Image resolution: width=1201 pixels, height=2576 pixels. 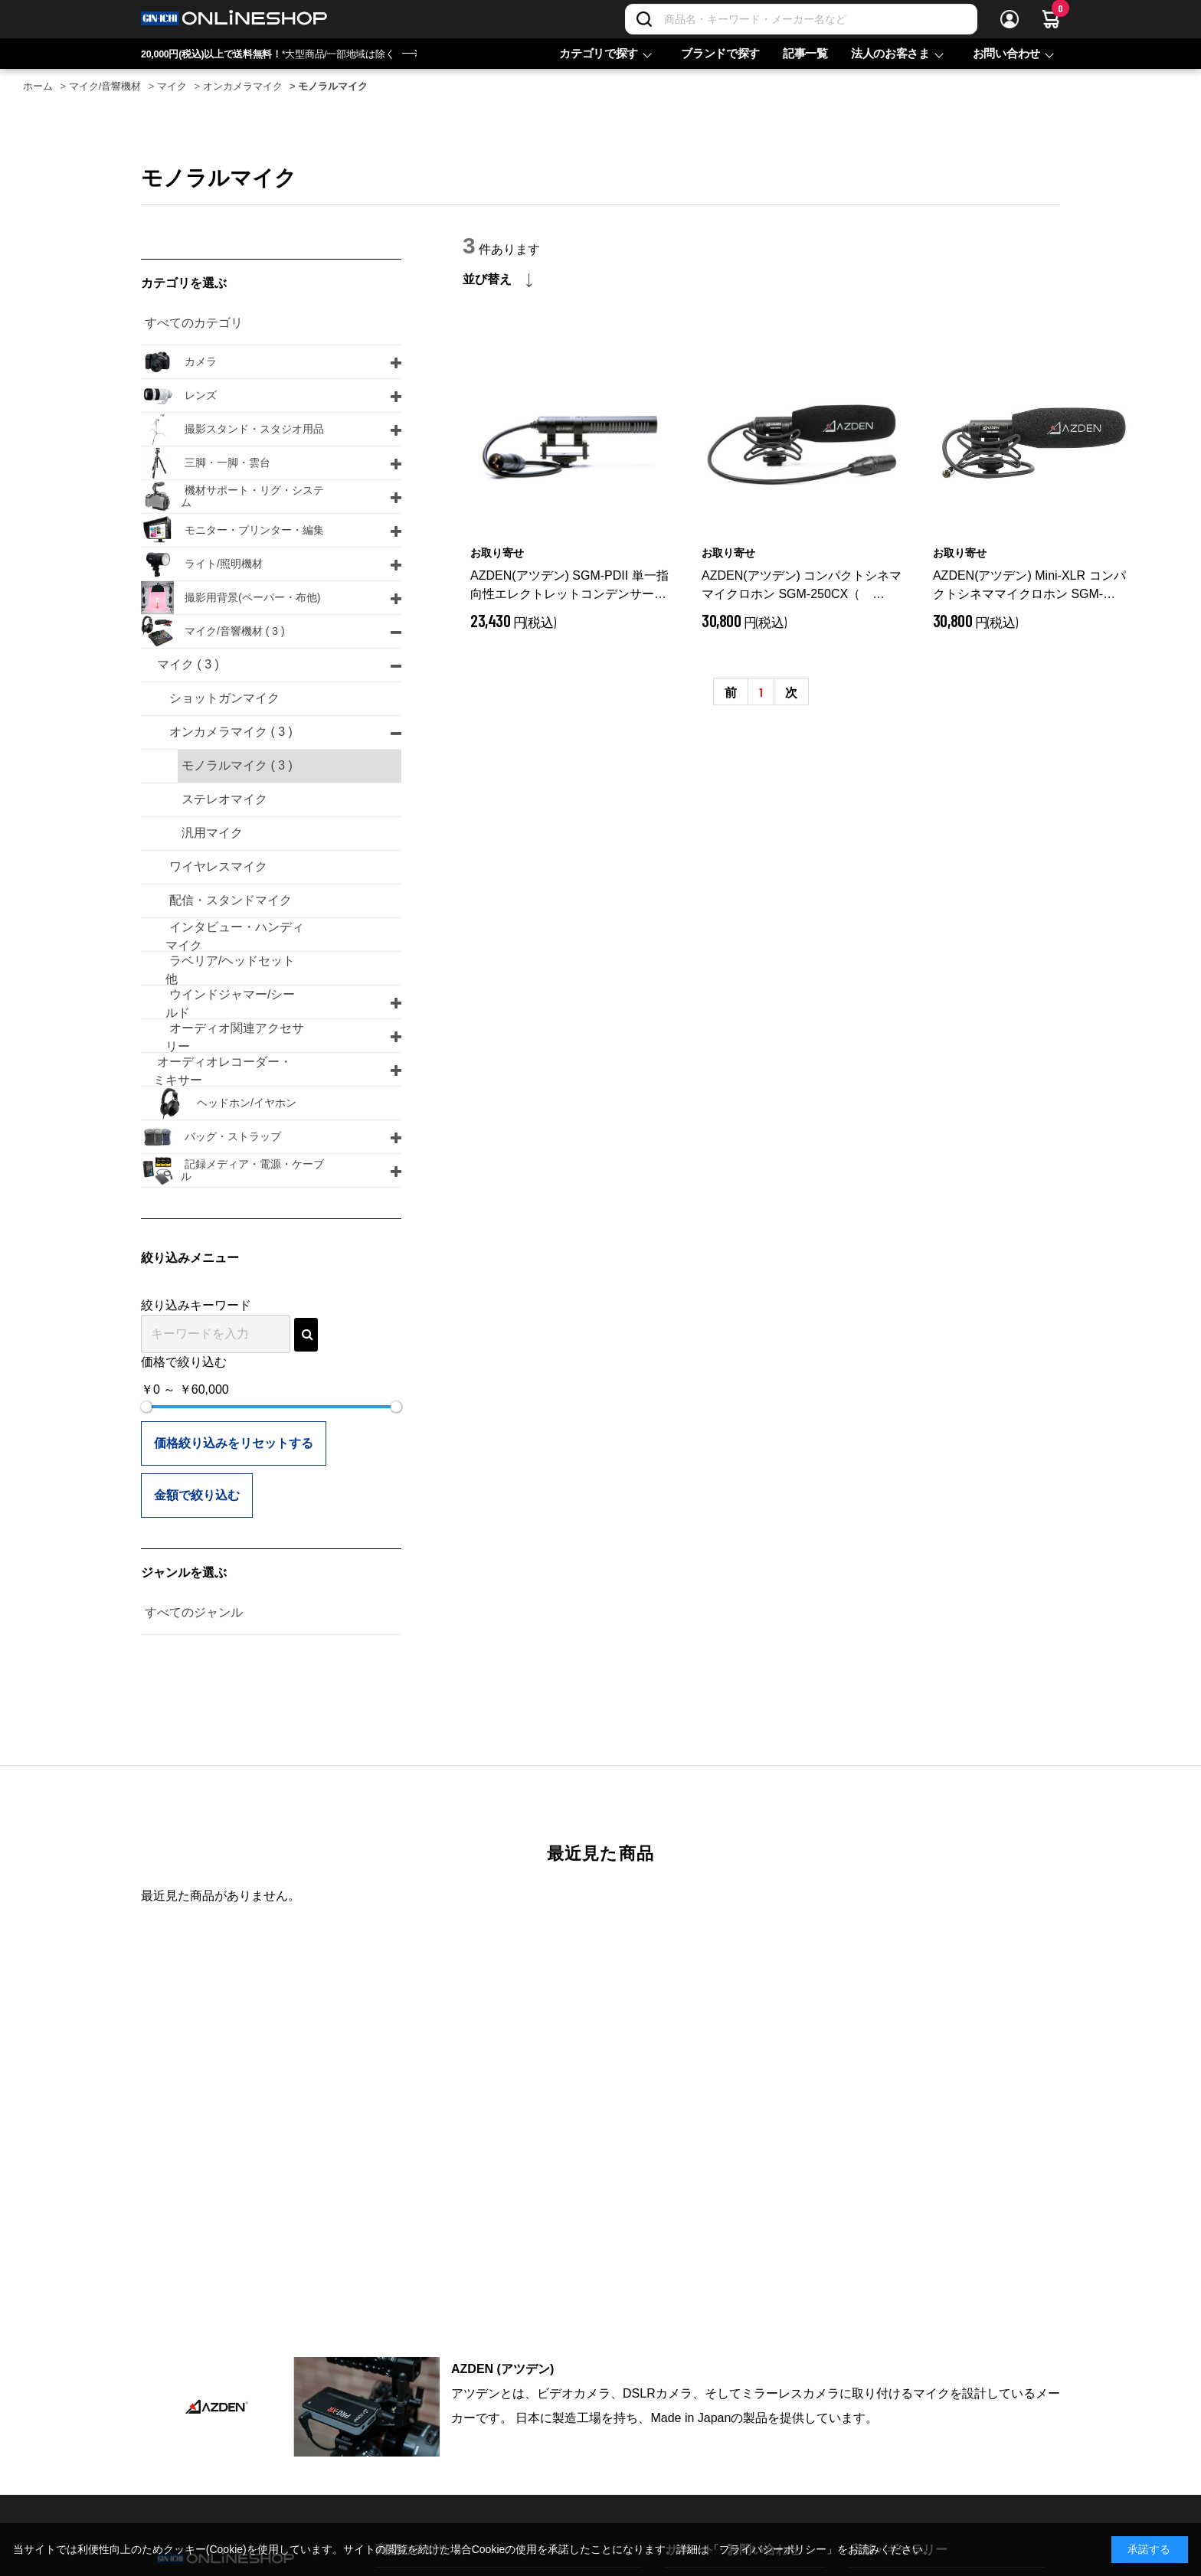 I want to click on AZDEN(アツデン) SGM-PDII 単一指向性エレクトレットコンデンサーマイクロホン, so click(x=569, y=586).